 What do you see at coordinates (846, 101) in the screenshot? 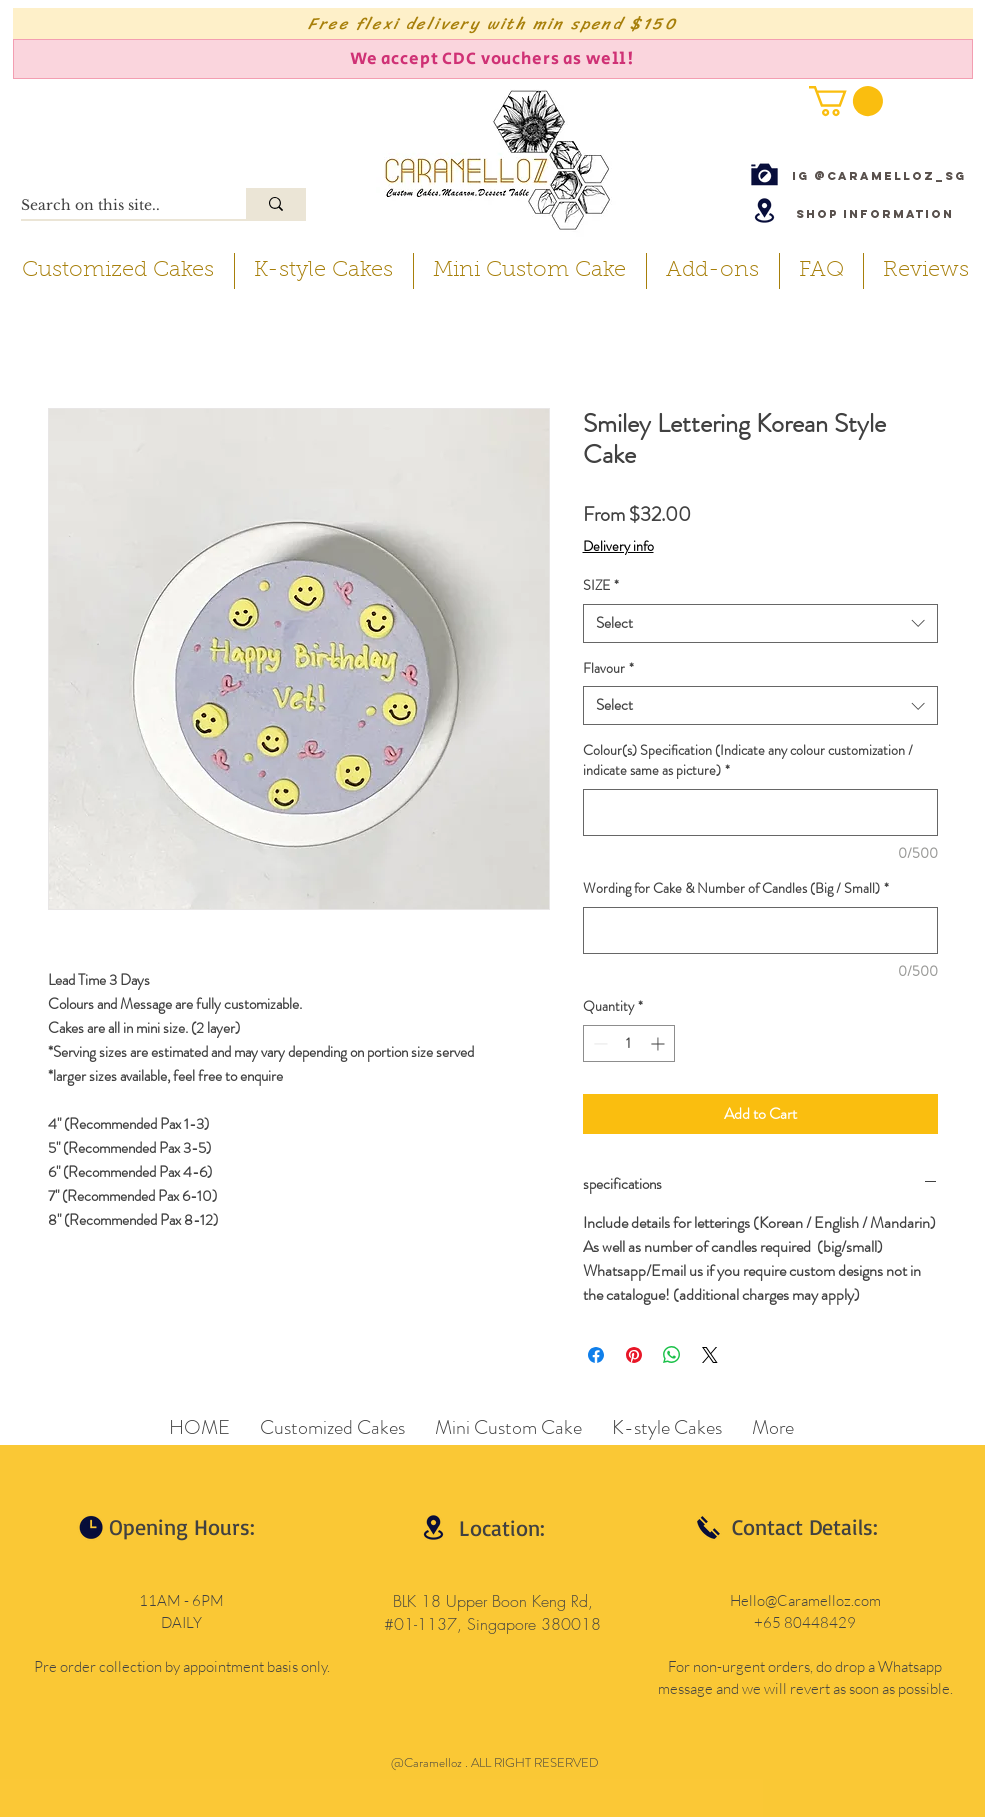
I see `[button]` at bounding box center [846, 101].